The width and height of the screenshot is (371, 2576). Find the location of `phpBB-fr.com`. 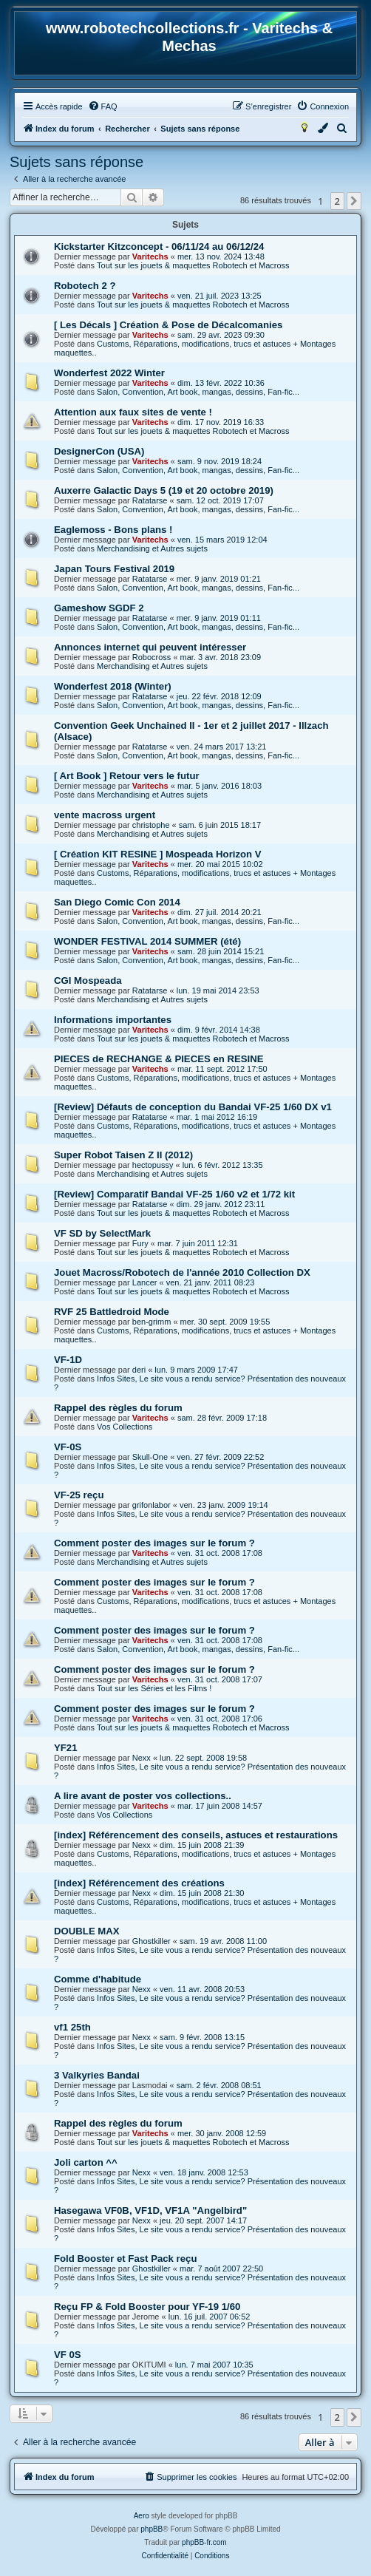

phpBB-fr.com is located at coordinates (204, 2542).